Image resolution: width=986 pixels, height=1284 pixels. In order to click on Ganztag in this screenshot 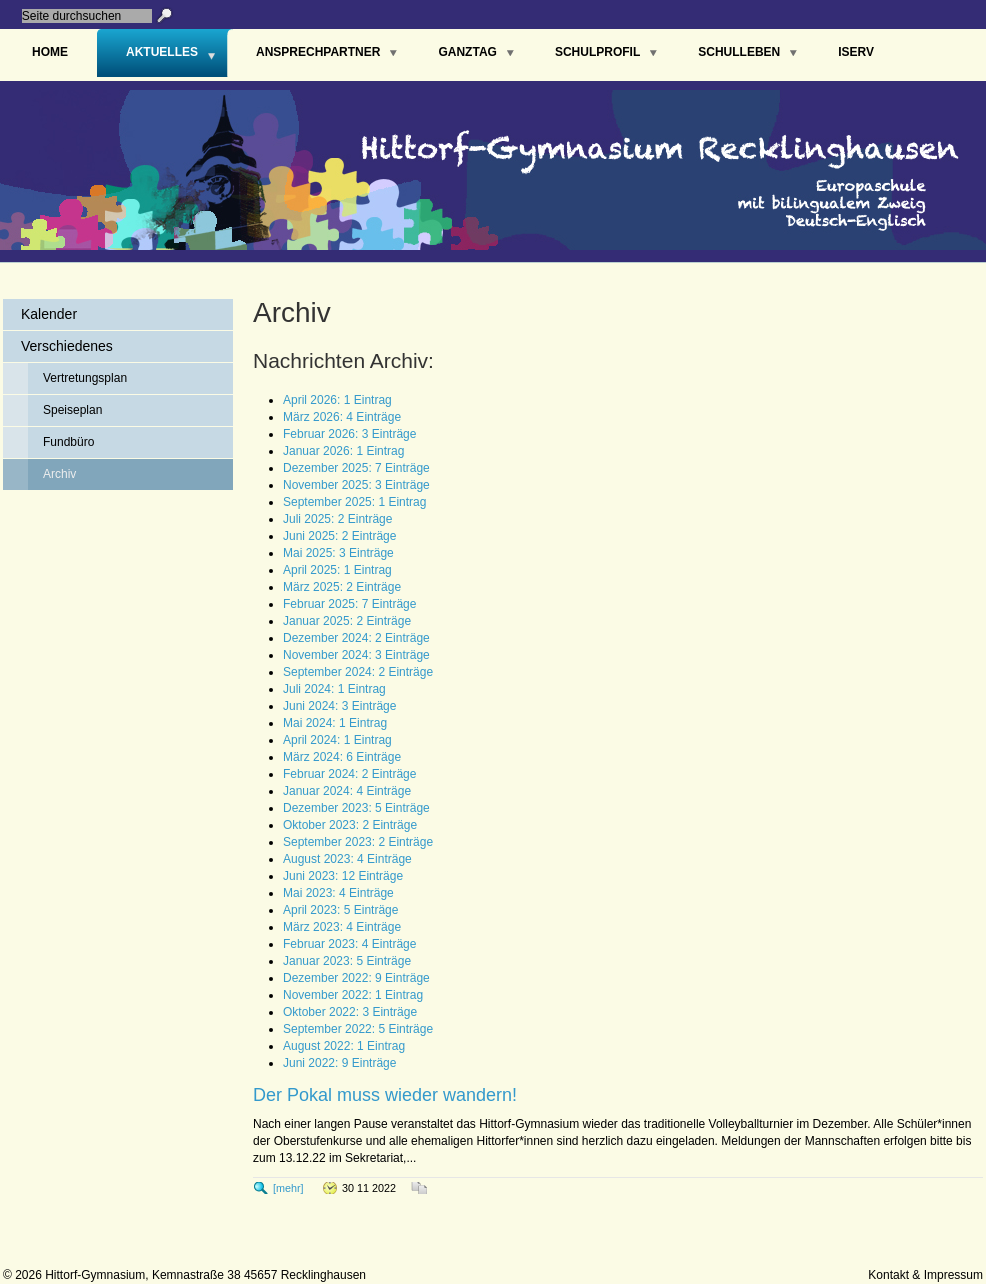, I will do `click(467, 52)`.